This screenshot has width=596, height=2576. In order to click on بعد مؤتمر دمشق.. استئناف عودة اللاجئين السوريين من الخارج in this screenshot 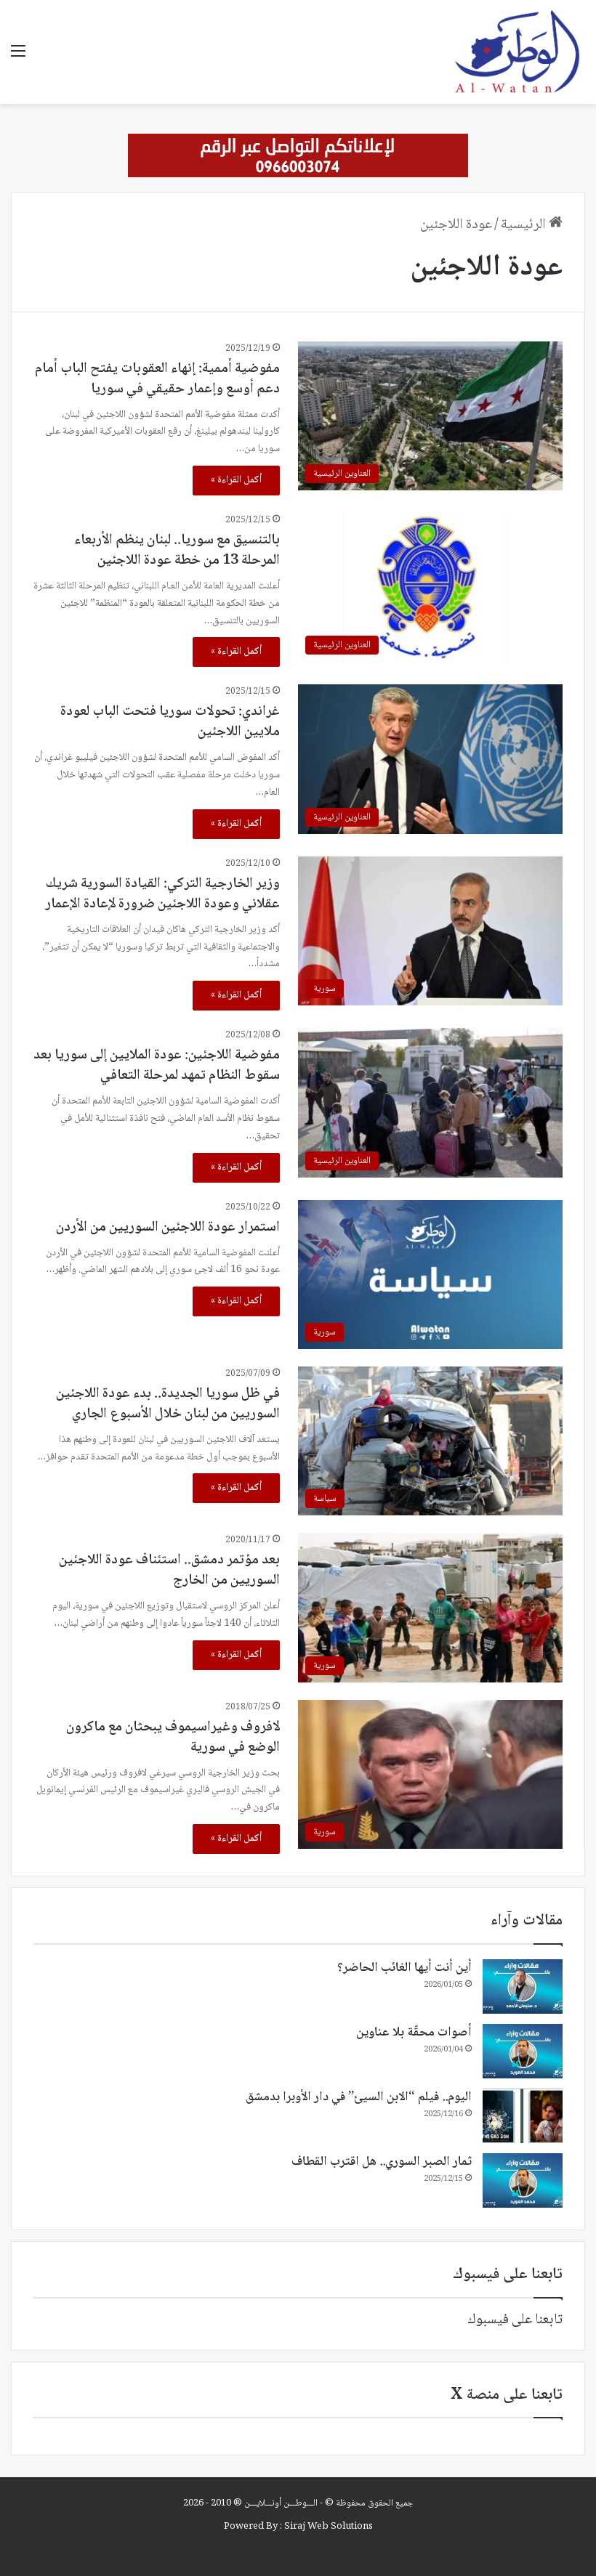, I will do `click(169, 1570)`.